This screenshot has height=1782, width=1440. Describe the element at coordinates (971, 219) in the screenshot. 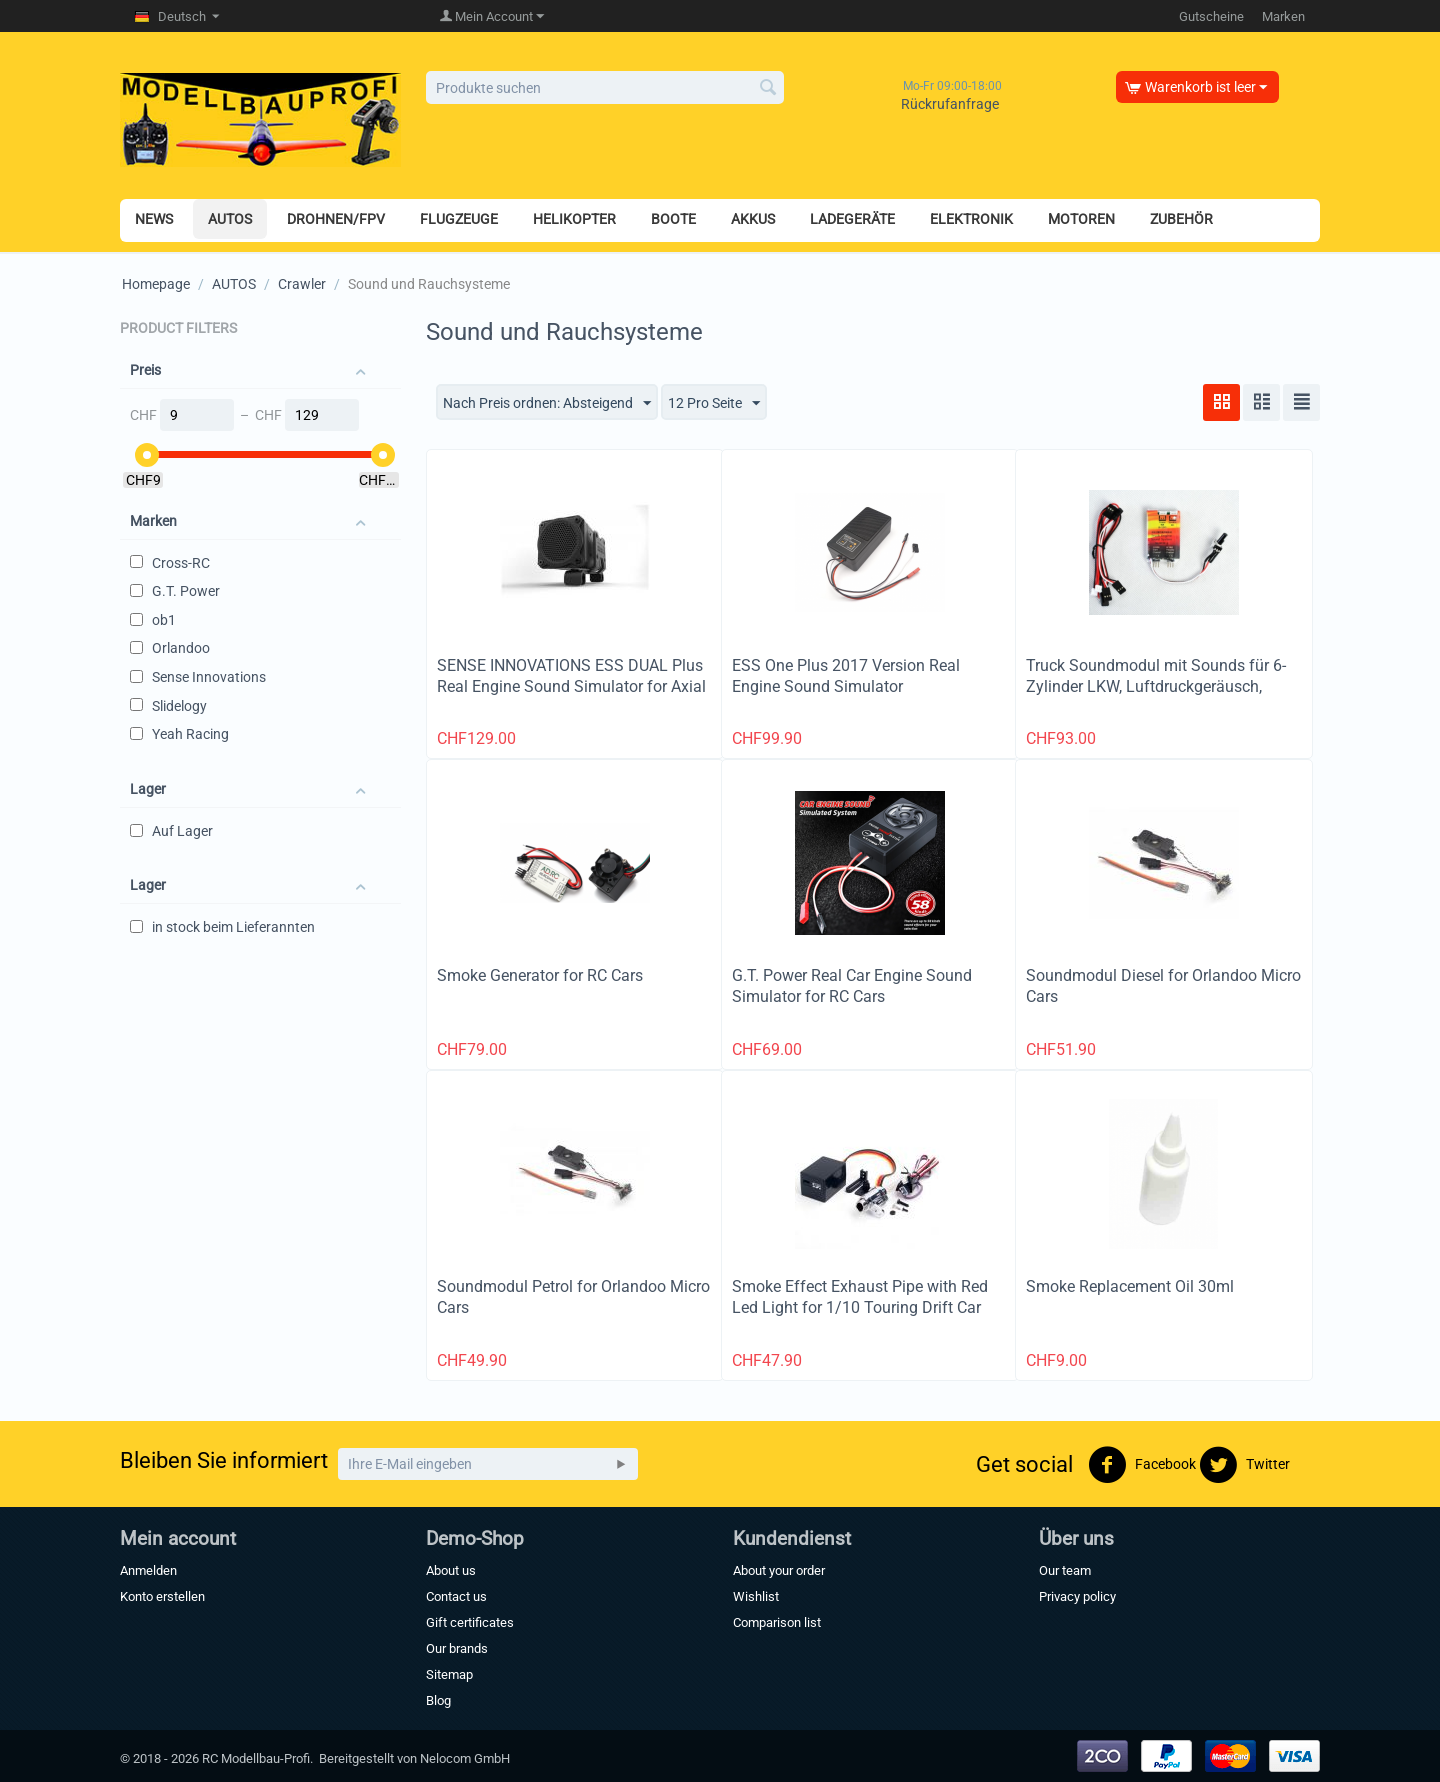

I see `ELEKTRONIK` at that location.